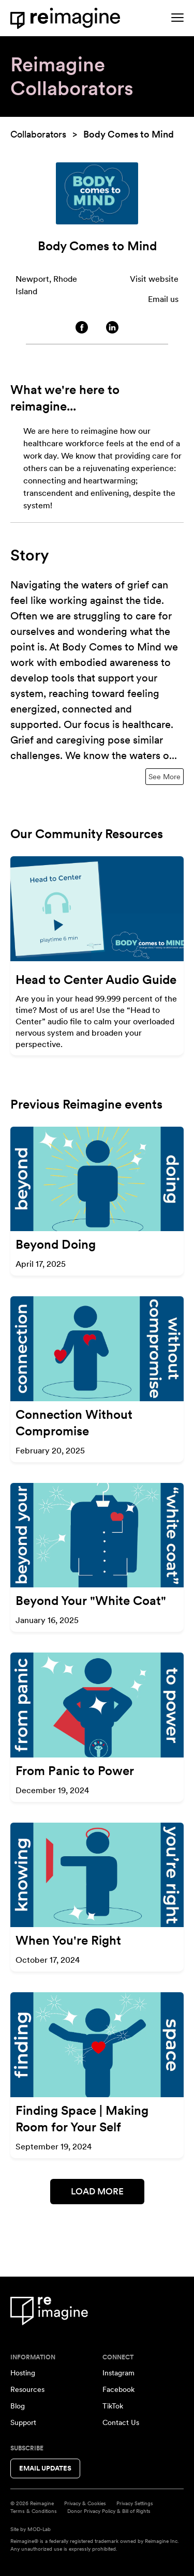 The image size is (194, 2576). What do you see at coordinates (112, 2406) in the screenshot?
I see `TikTok` at bounding box center [112, 2406].